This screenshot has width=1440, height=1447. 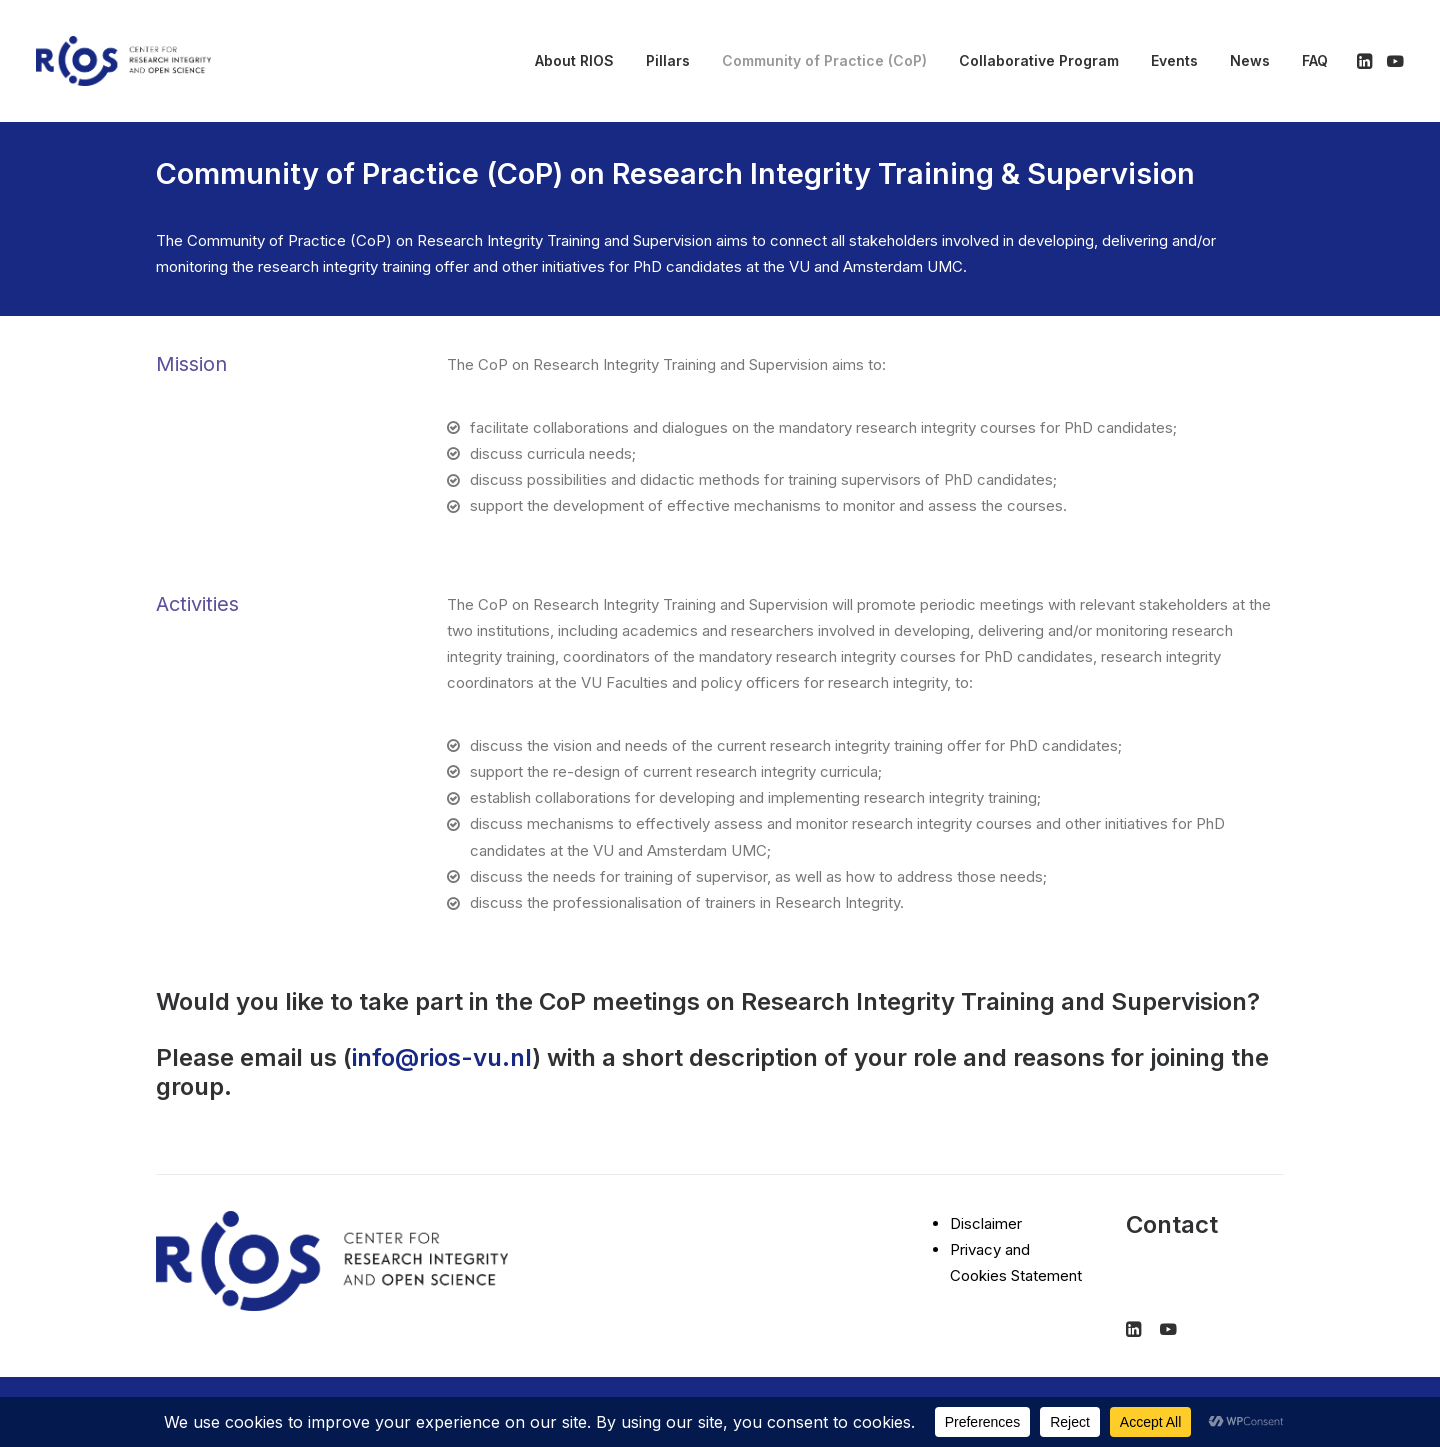 I want to click on [menuitem], so click(x=574, y=61).